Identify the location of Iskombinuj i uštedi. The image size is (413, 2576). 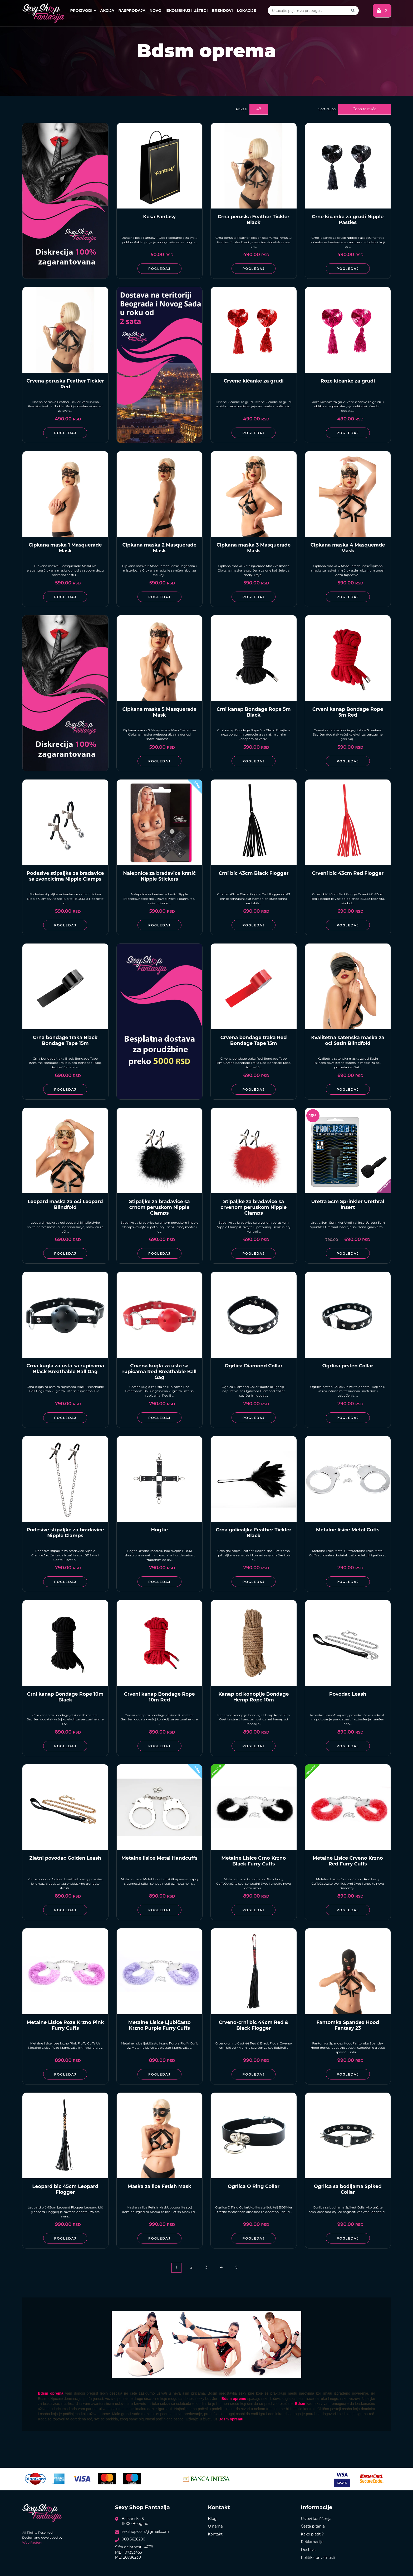
(186, 10).